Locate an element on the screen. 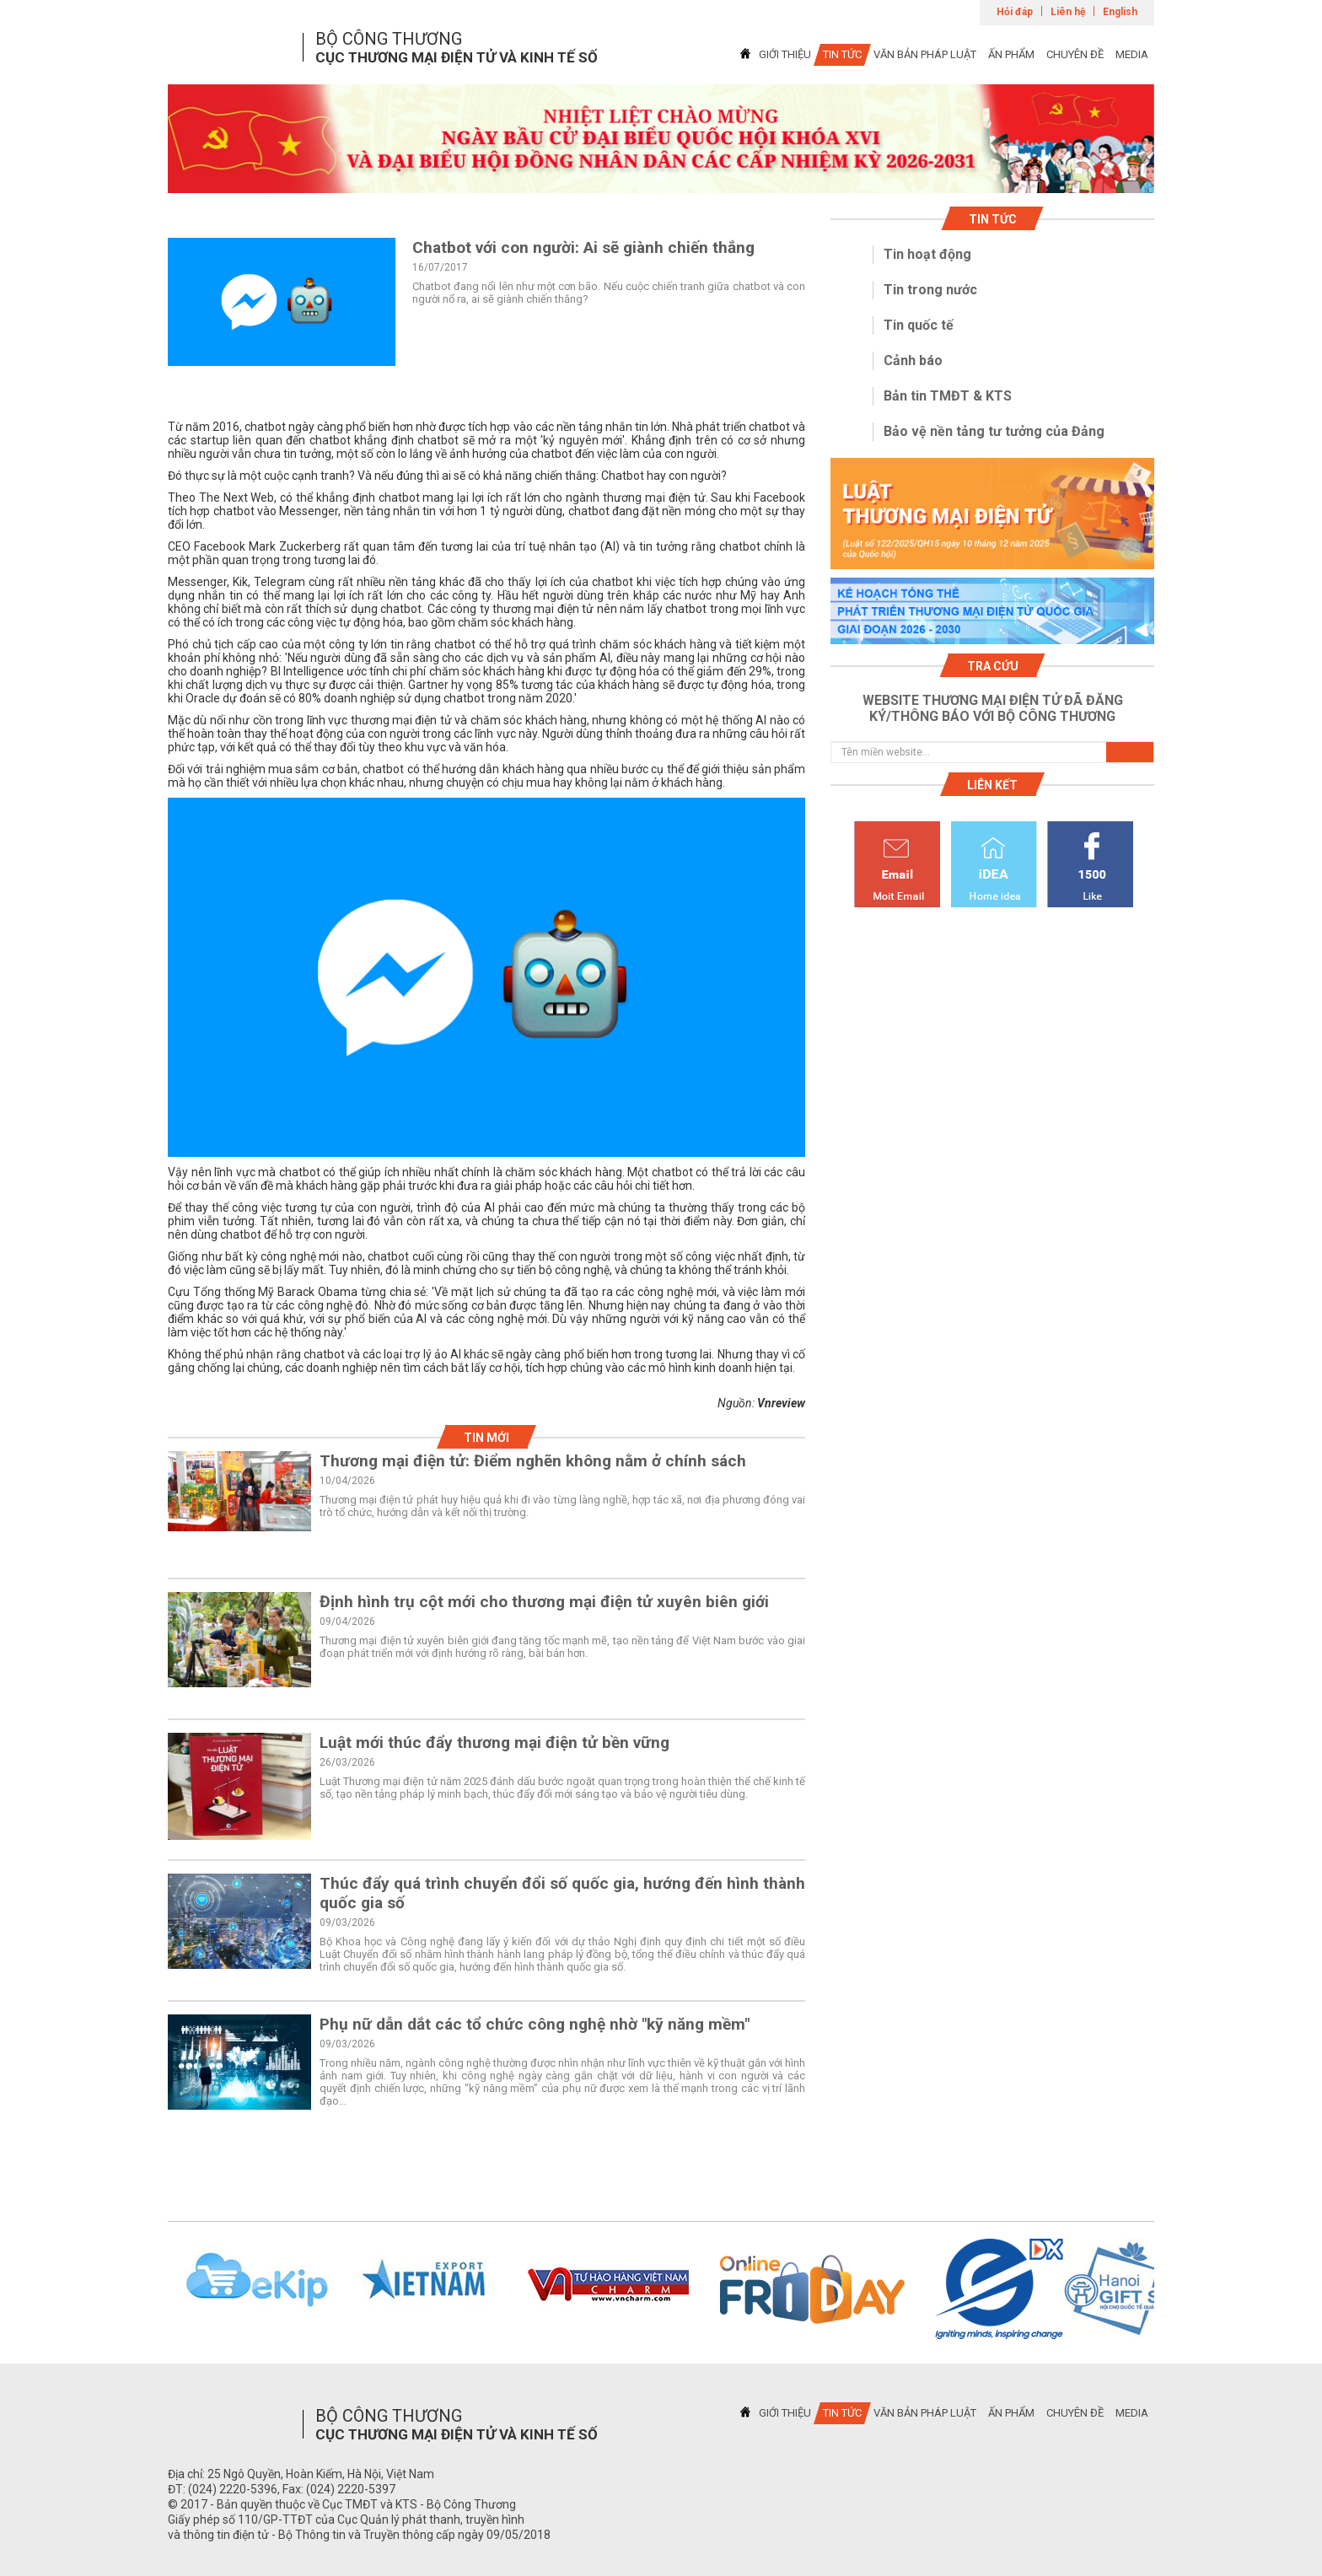  MEDIA is located at coordinates (1131, 54).